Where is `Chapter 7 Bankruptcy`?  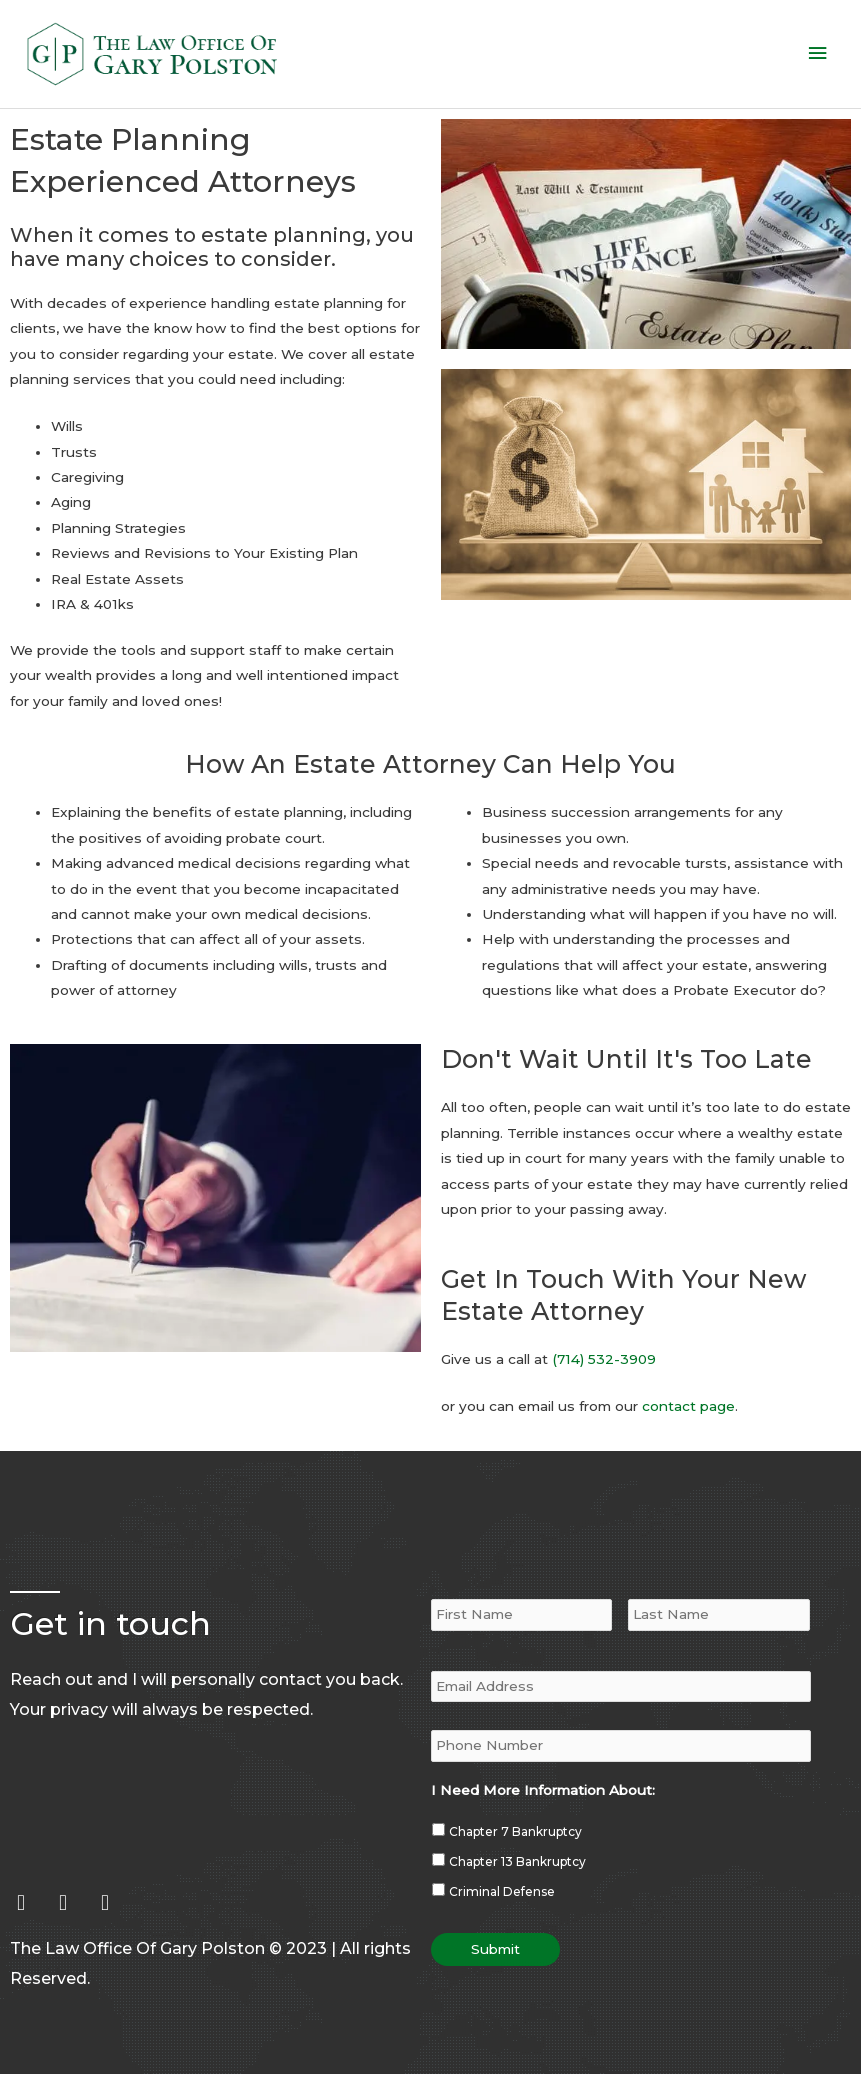
Chapter 7 Bankruptcy is located at coordinates (515, 1793).